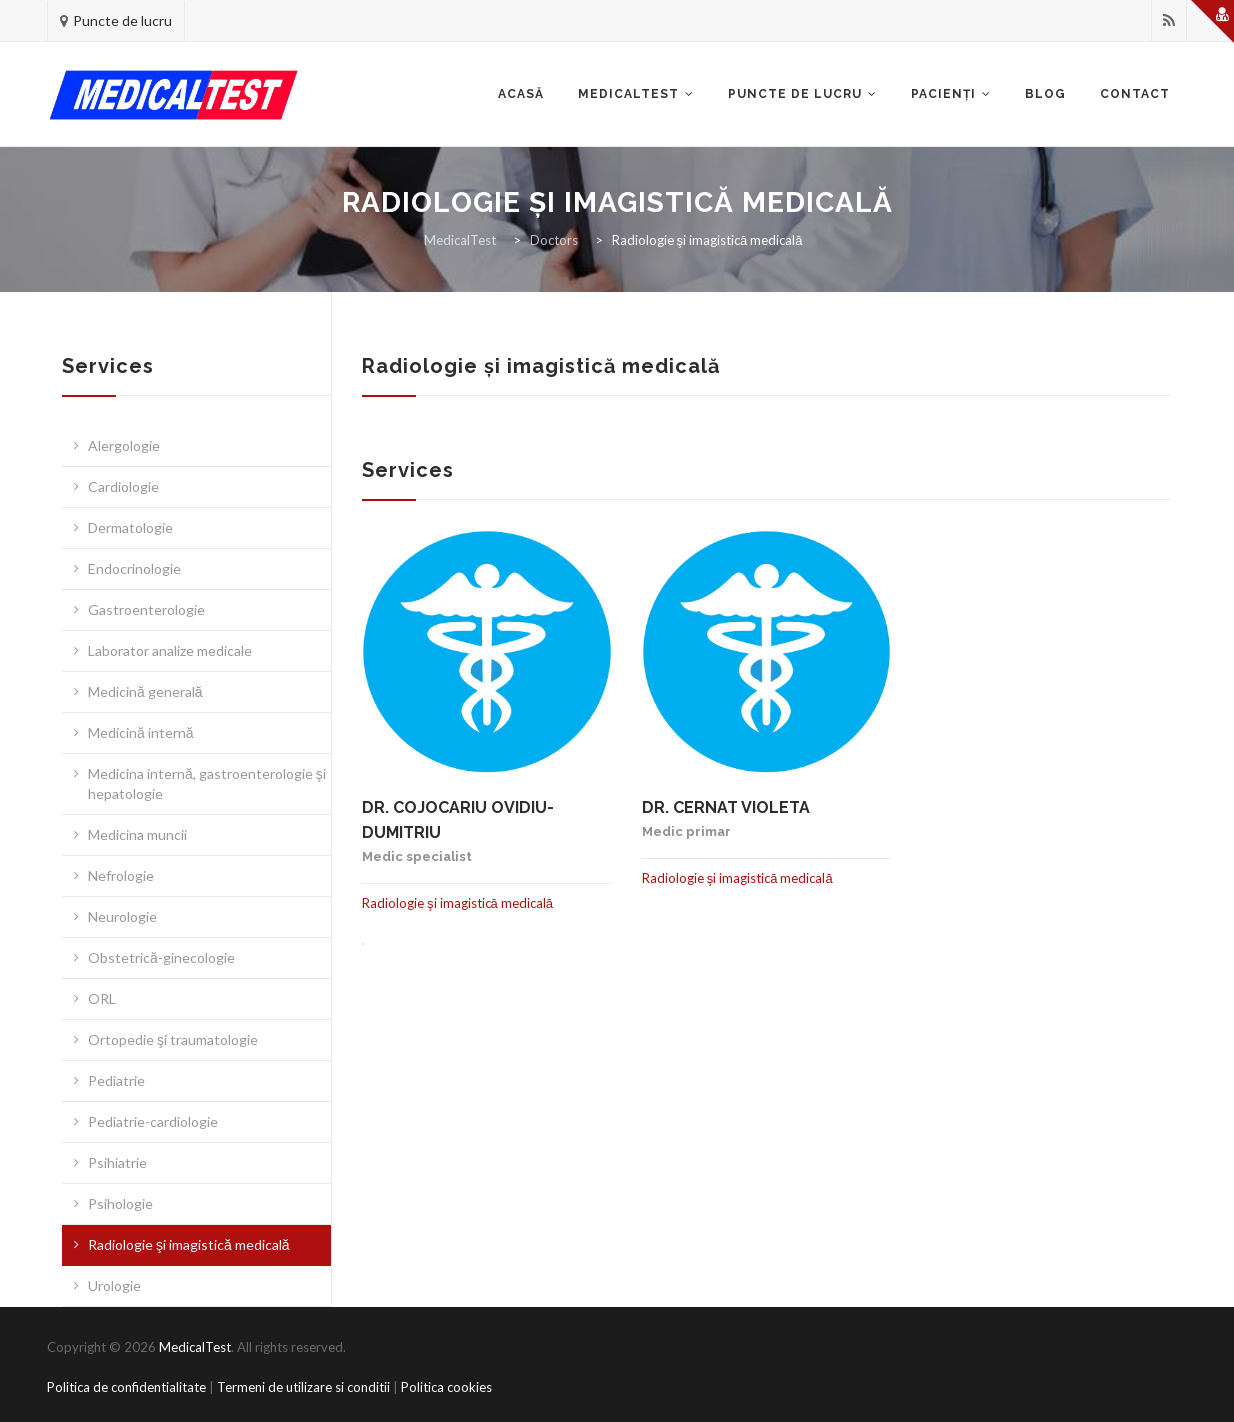 The image size is (1234, 1422). What do you see at coordinates (161, 957) in the screenshot?
I see `Obstetrică-ginecologie` at bounding box center [161, 957].